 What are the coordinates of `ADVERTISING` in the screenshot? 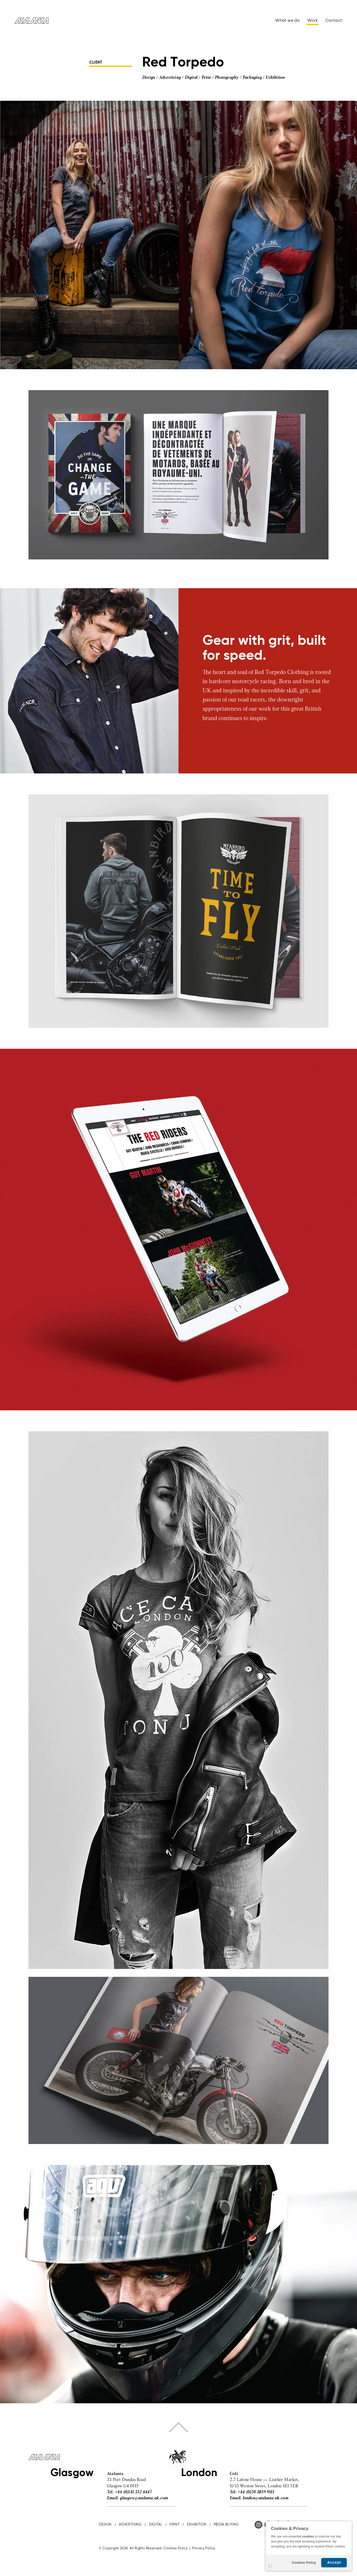 It's located at (130, 2524).